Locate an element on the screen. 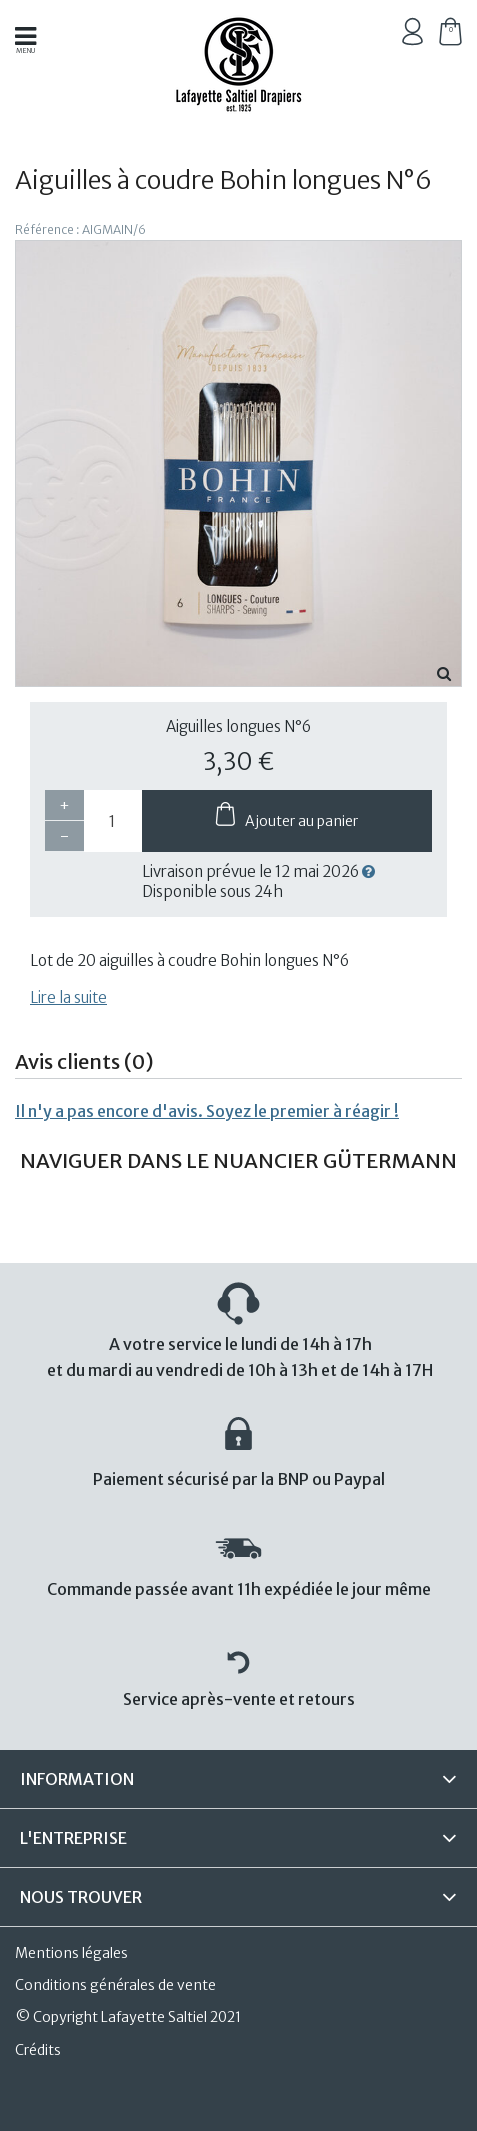 Image resolution: width=477 pixels, height=2131 pixels. Crédits is located at coordinates (38, 2050).